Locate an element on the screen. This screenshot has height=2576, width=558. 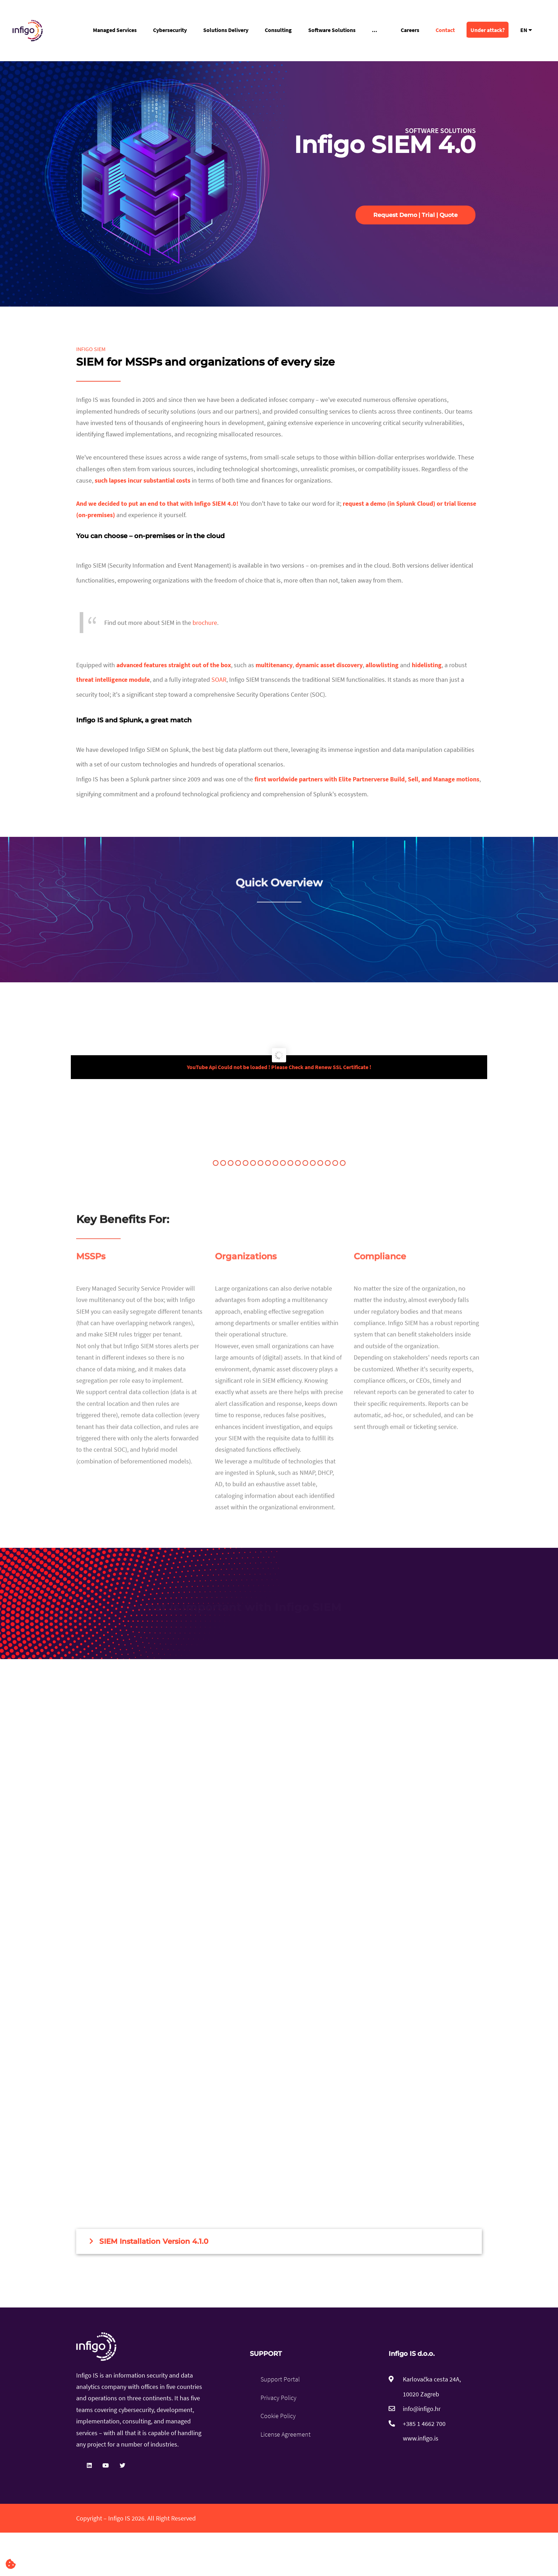
brochure is located at coordinates (205, 622).